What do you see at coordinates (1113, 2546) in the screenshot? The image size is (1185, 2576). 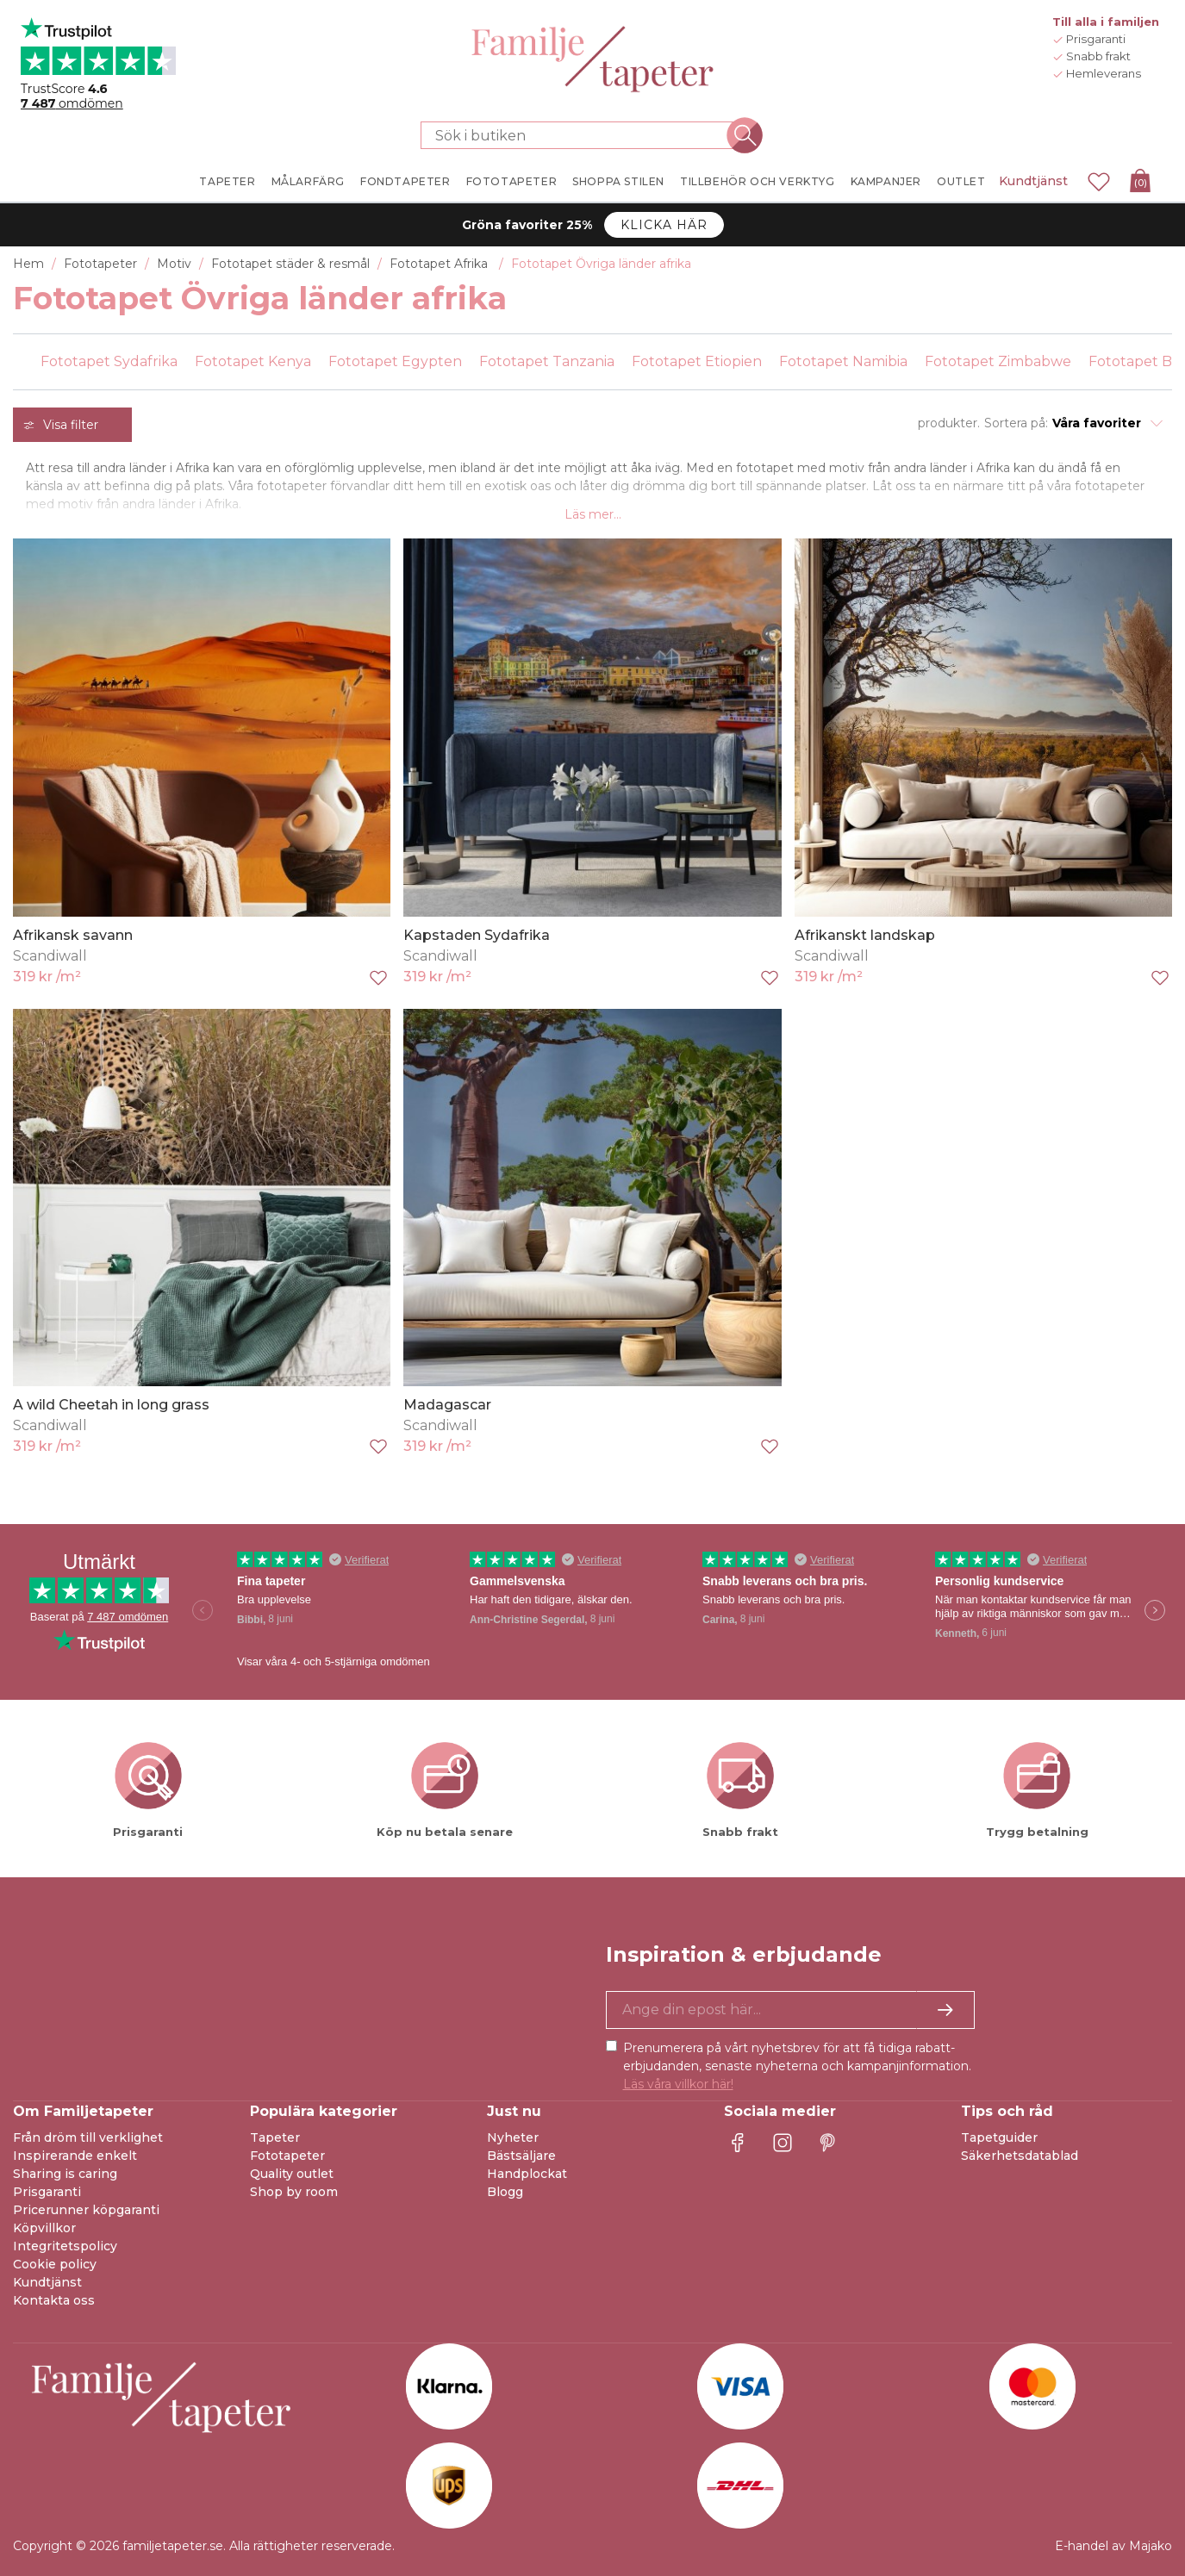 I see `E-handel av Majako` at bounding box center [1113, 2546].